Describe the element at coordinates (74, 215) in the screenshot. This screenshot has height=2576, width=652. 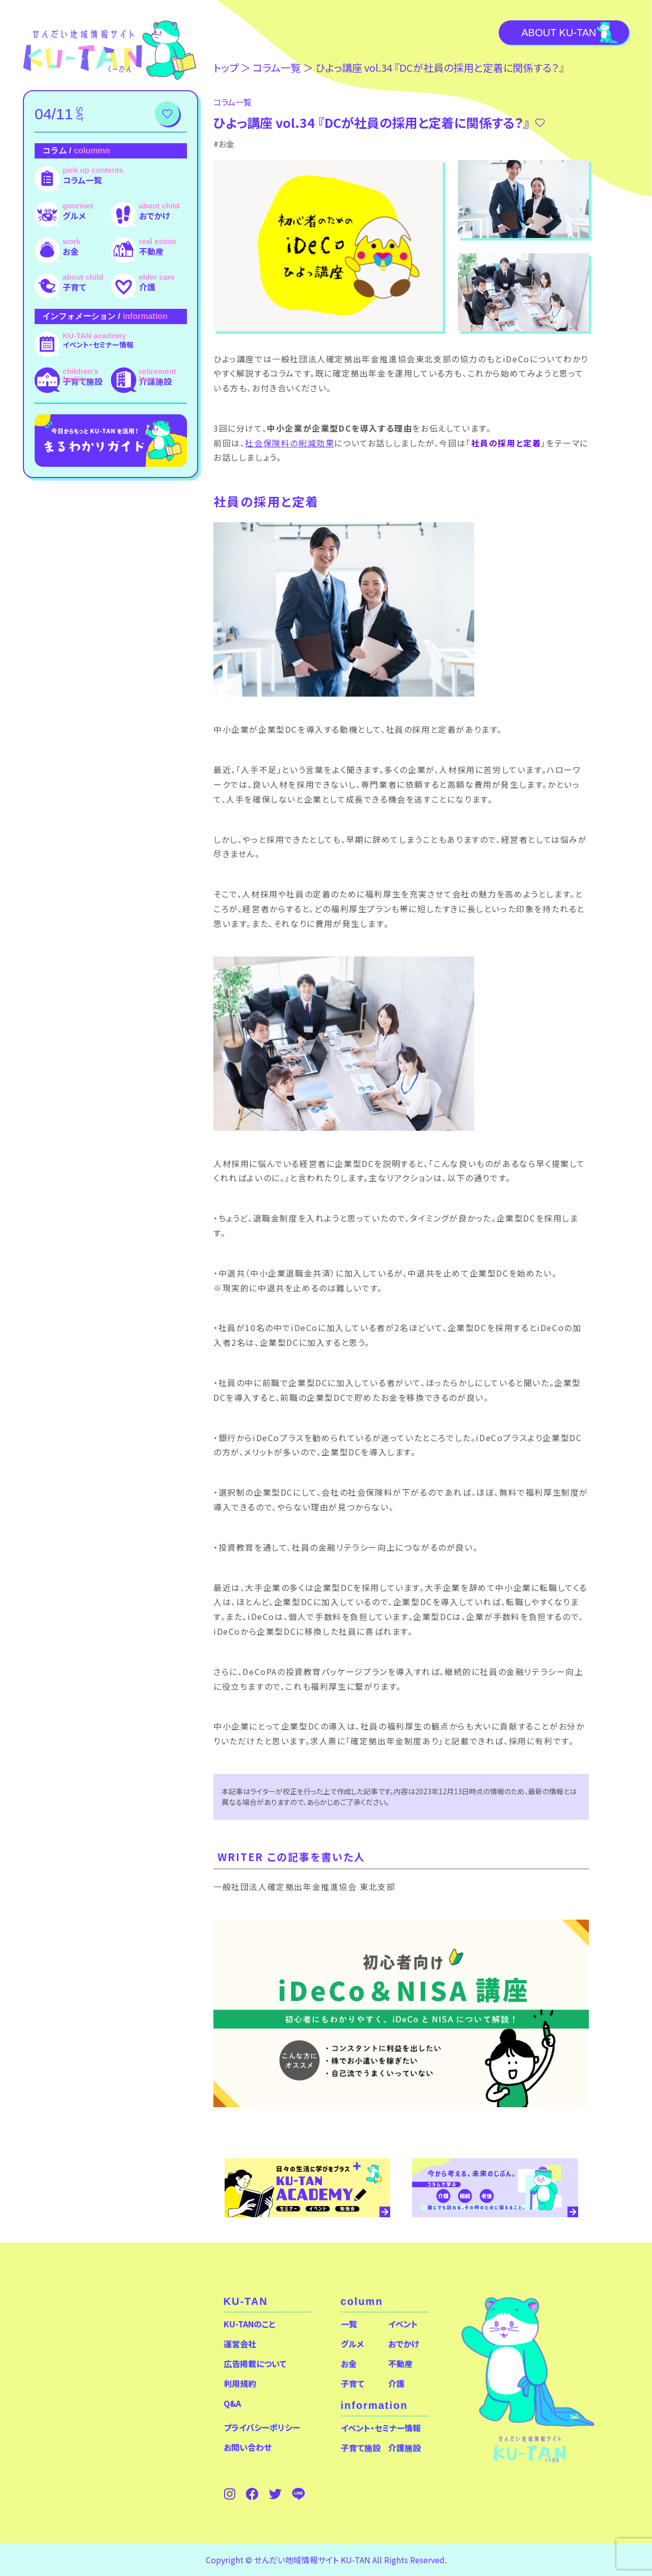
I see `グルメ` at that location.